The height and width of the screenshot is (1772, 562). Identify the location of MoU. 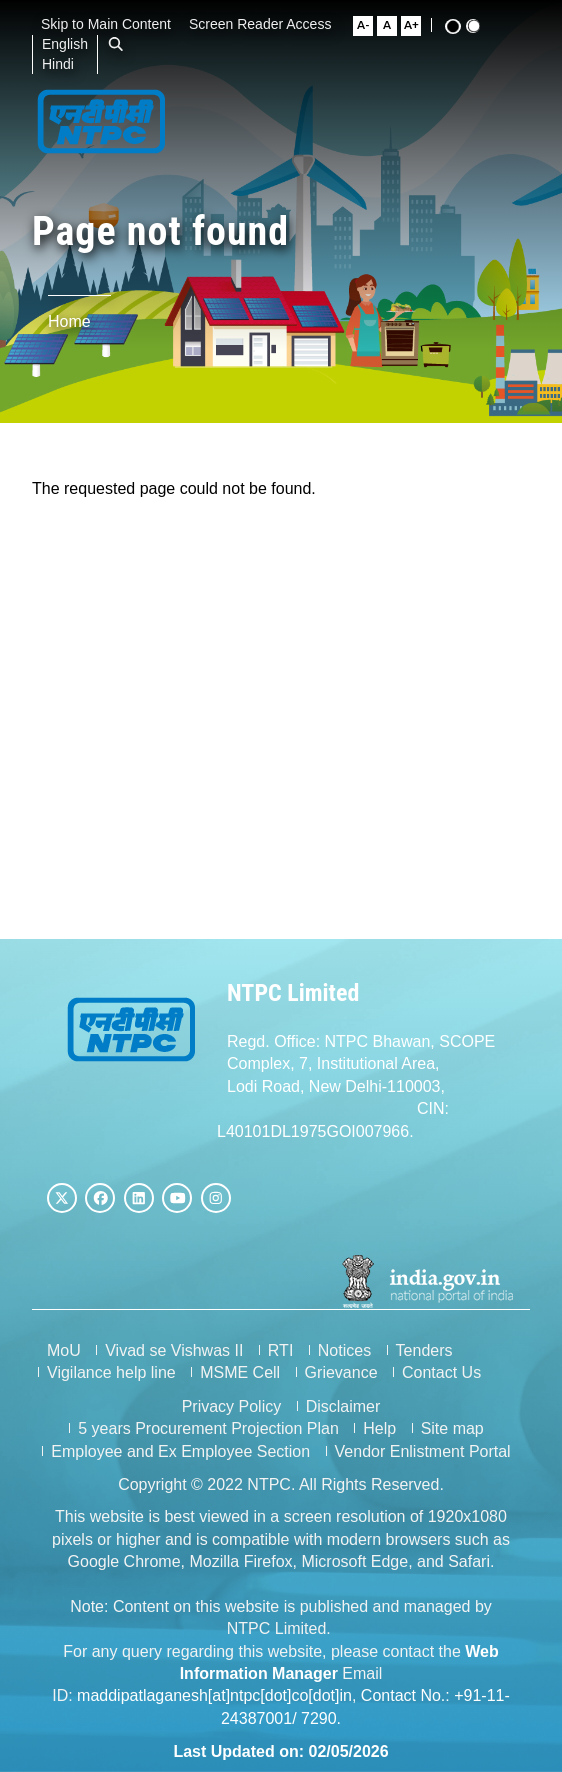
(64, 1350).